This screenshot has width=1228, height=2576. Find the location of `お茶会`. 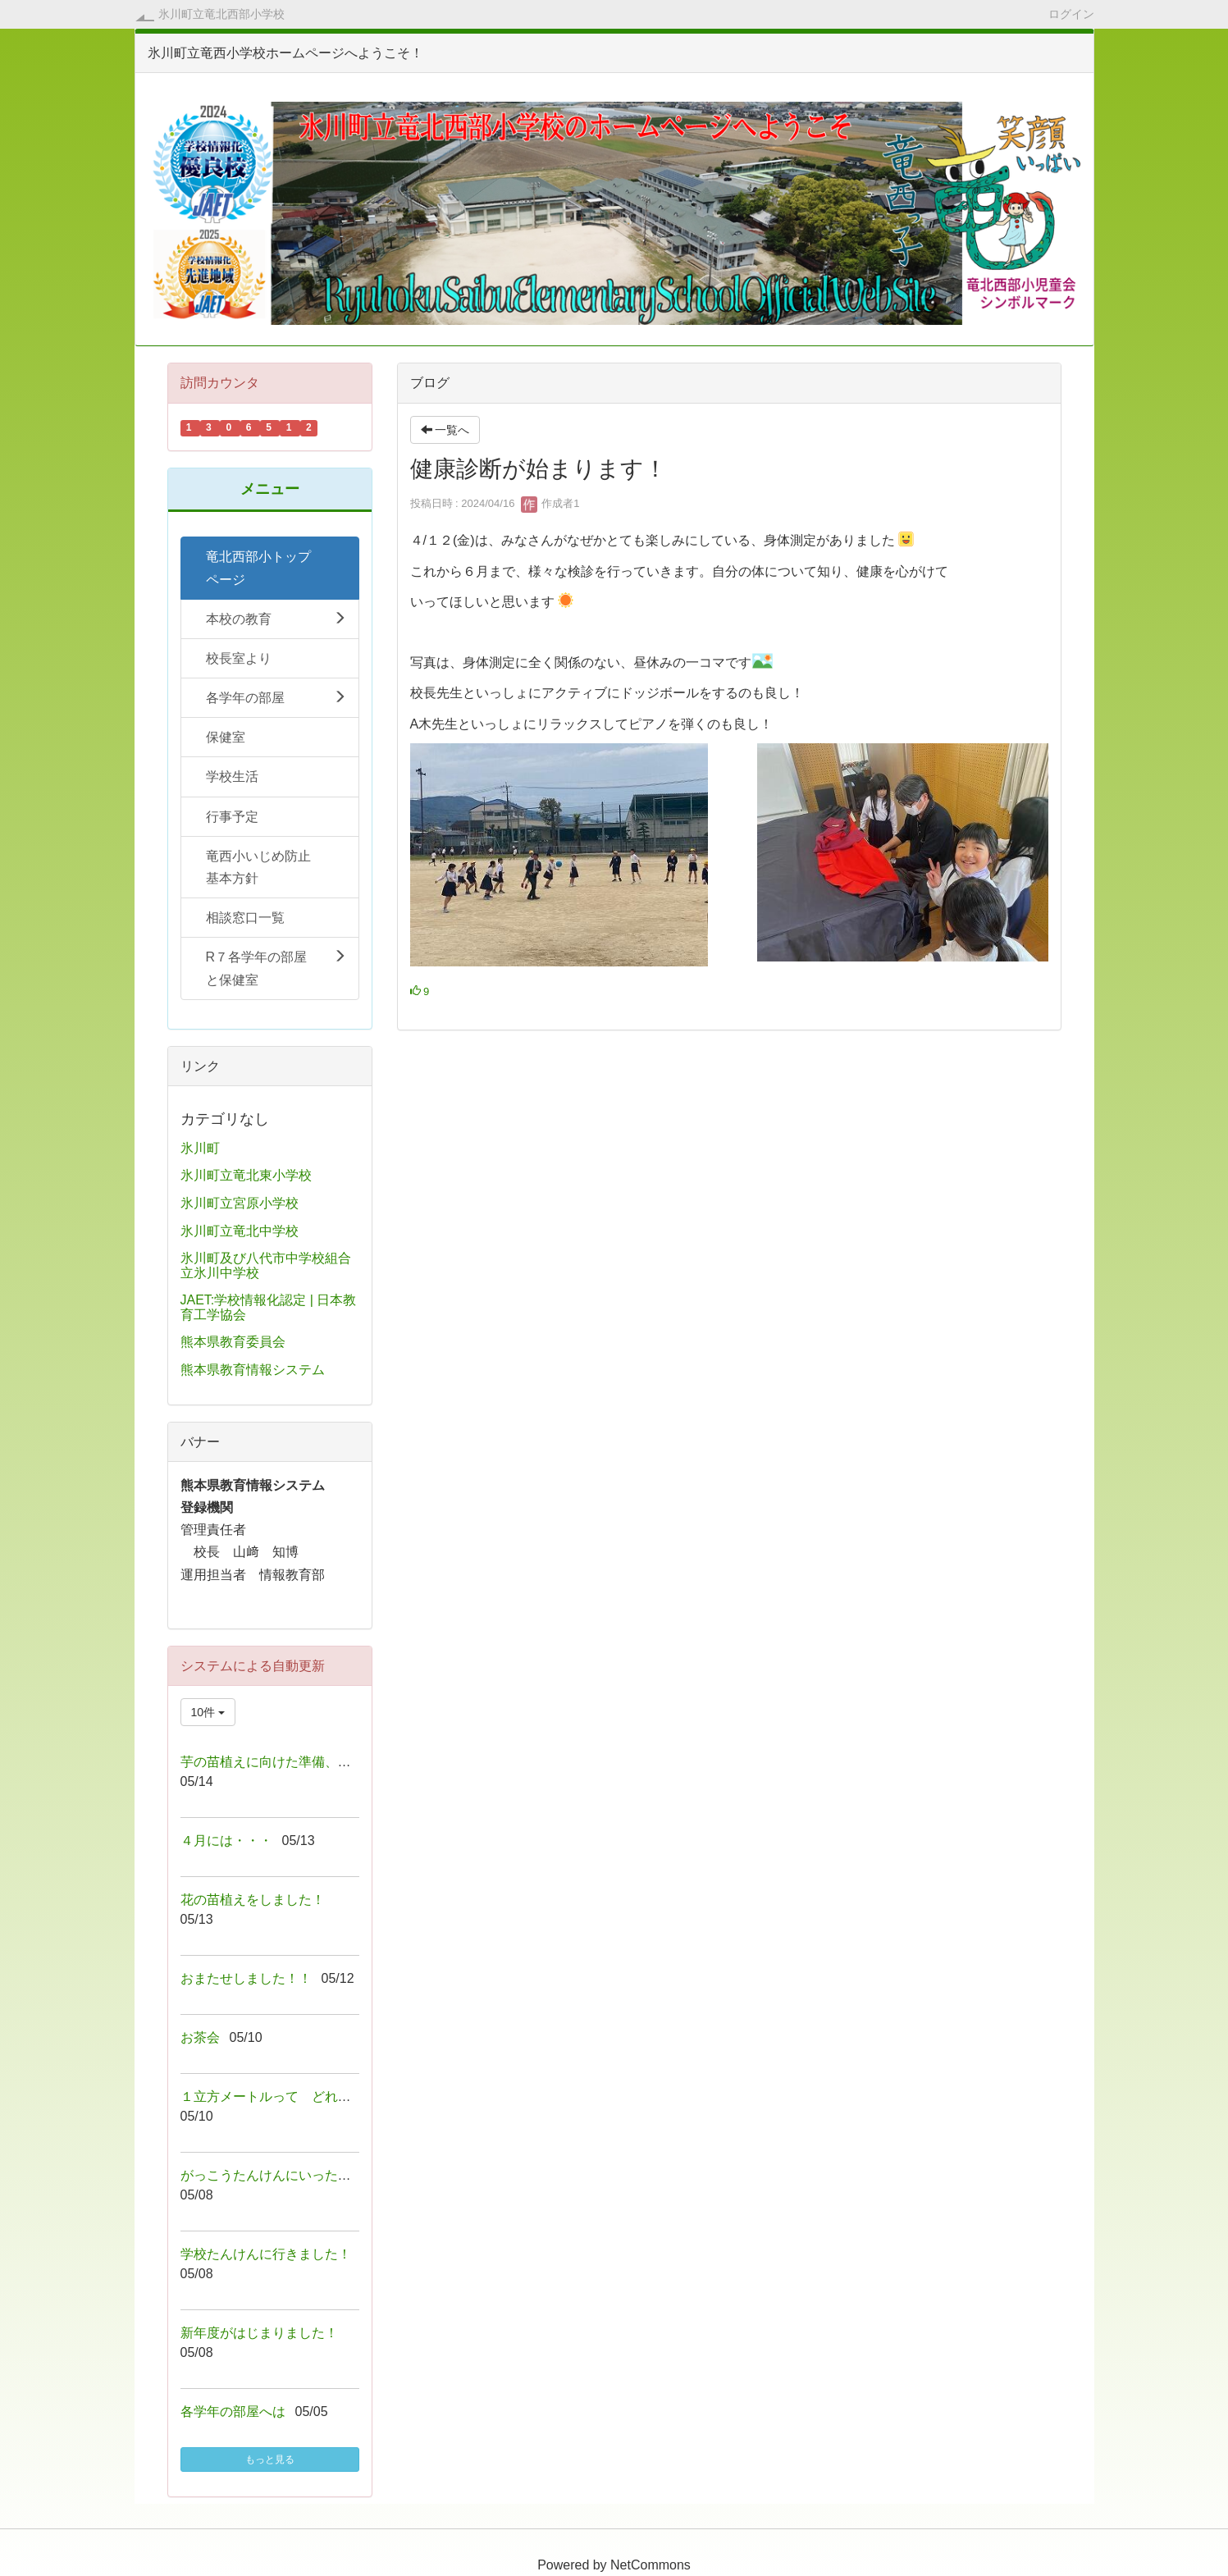

お茶会 is located at coordinates (200, 2037).